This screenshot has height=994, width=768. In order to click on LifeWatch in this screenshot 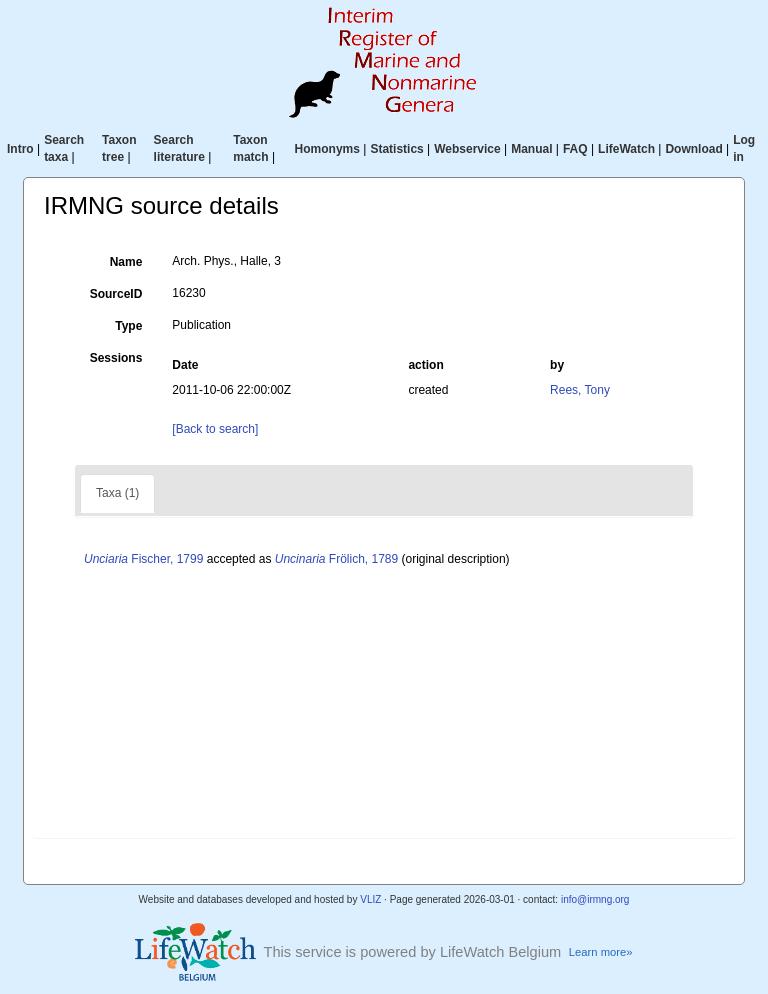, I will do `click(626, 149)`.